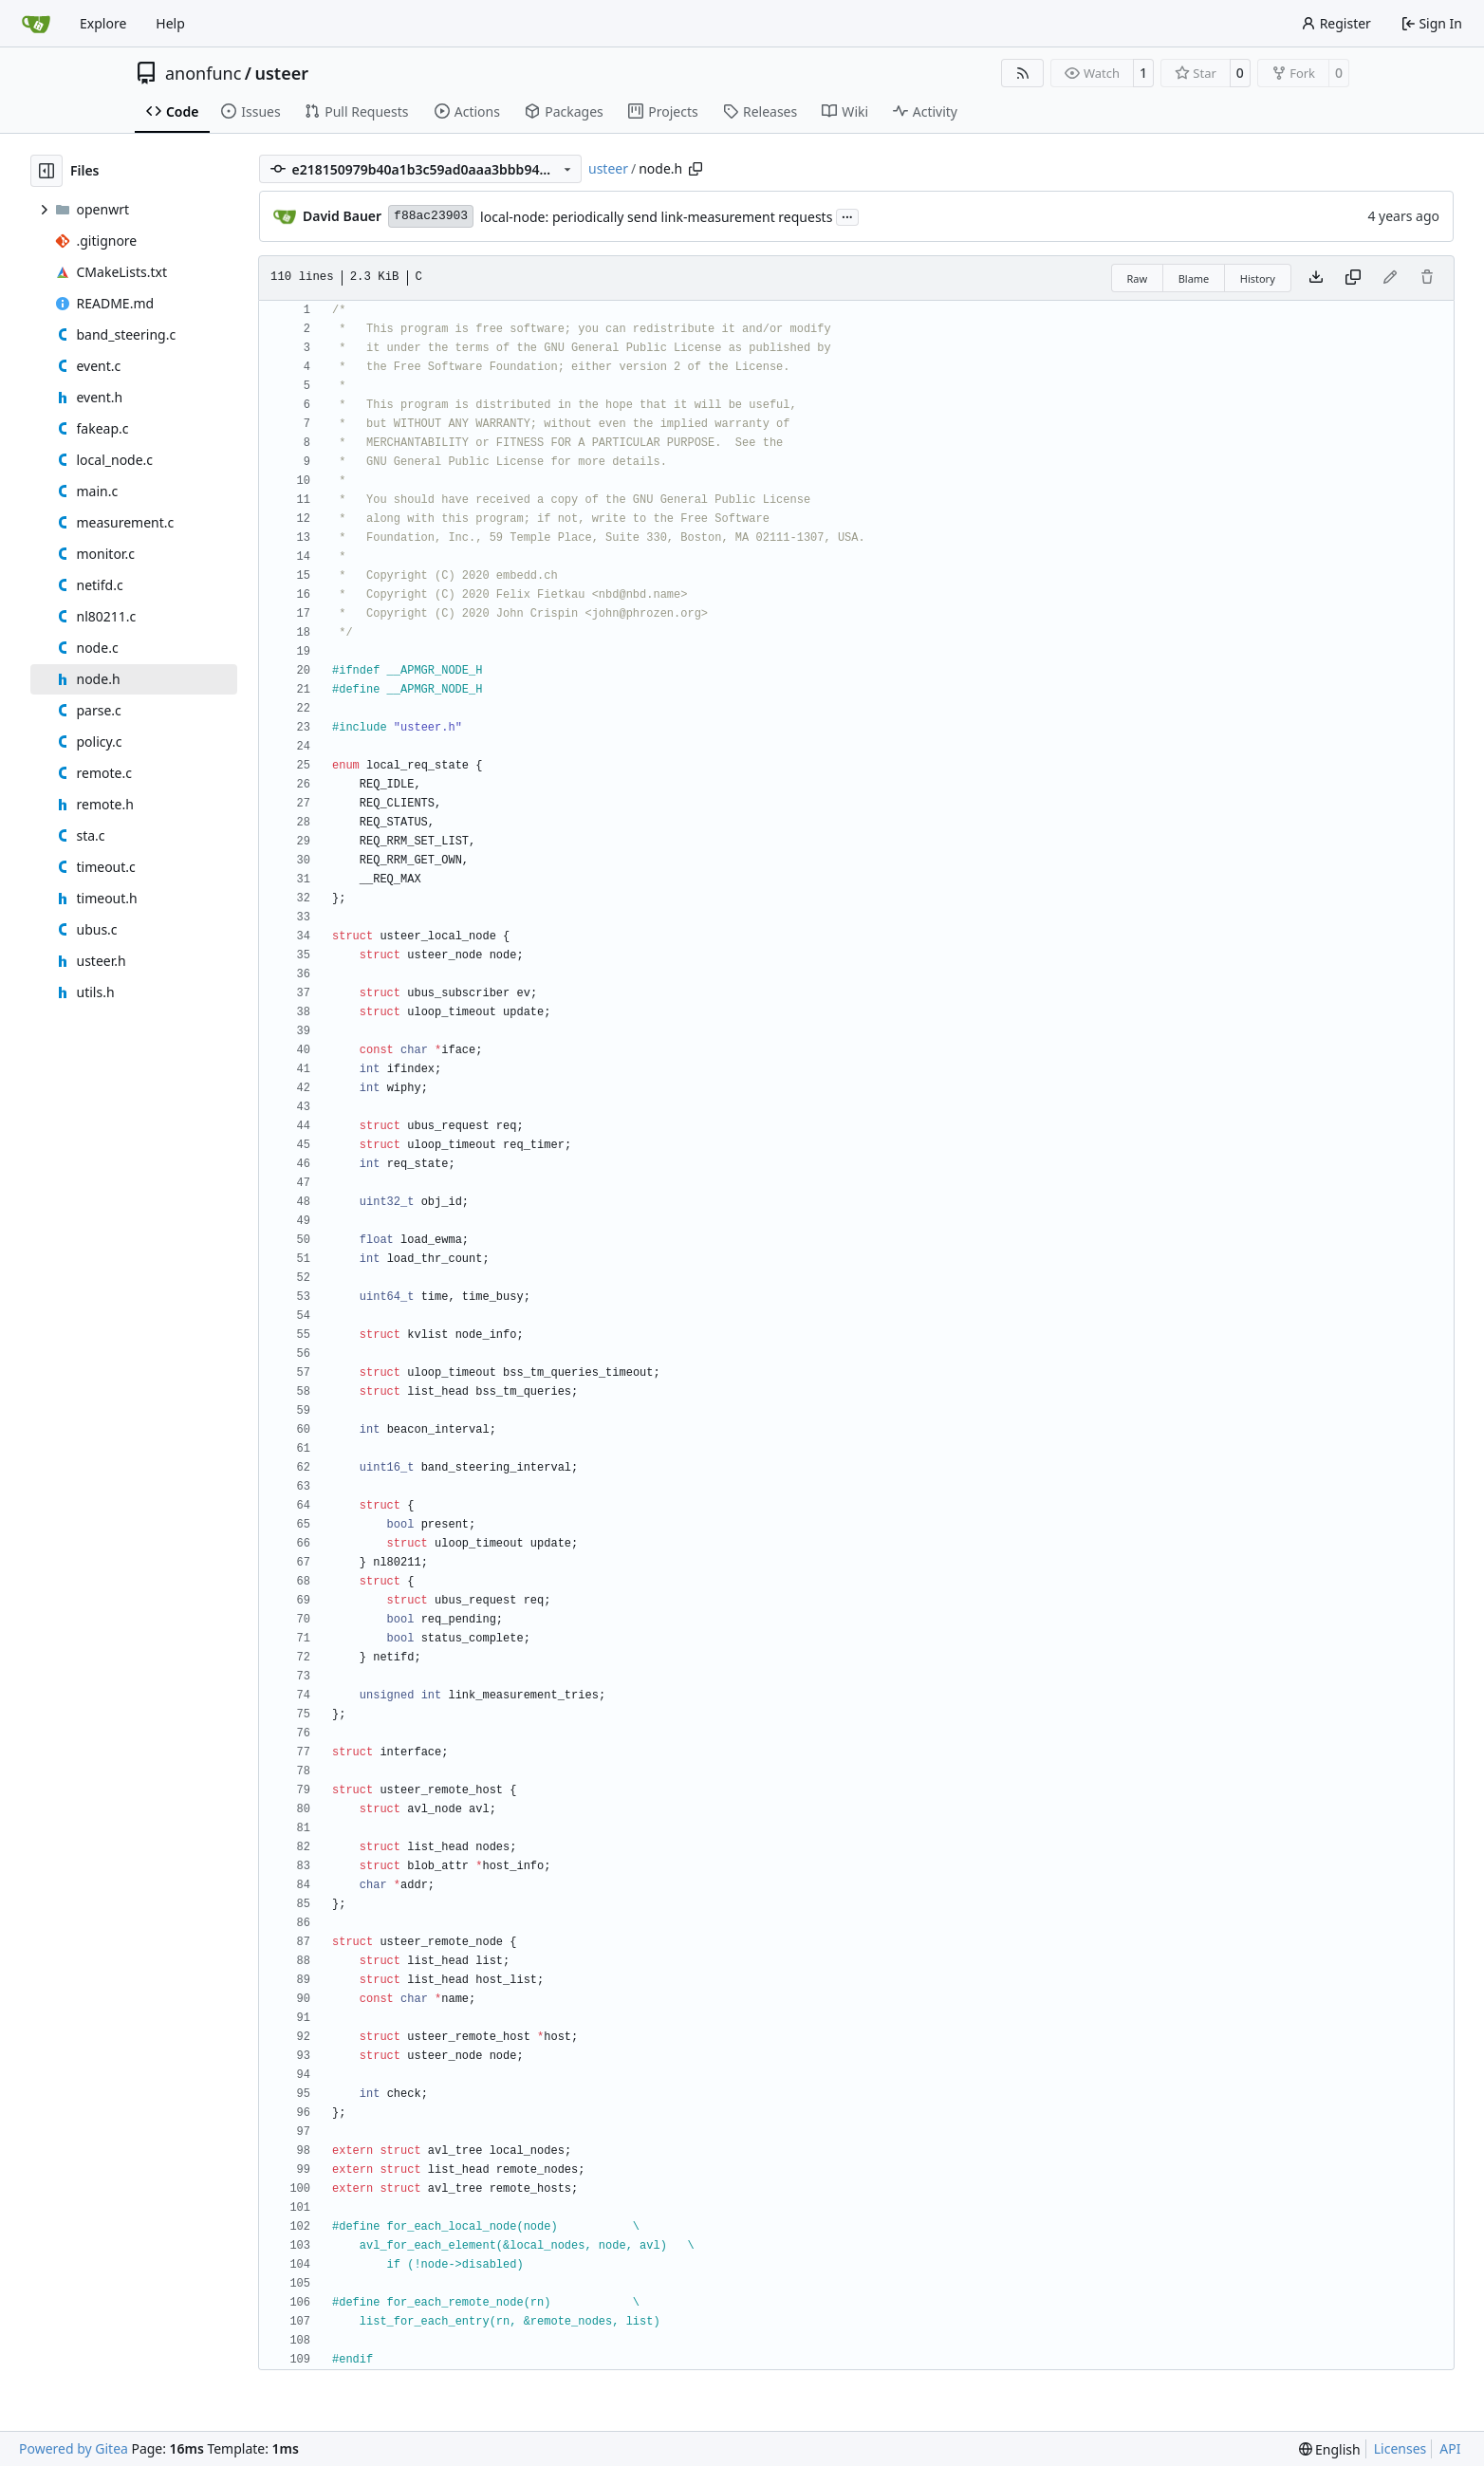  What do you see at coordinates (847, 215) in the screenshot?
I see `...` at bounding box center [847, 215].